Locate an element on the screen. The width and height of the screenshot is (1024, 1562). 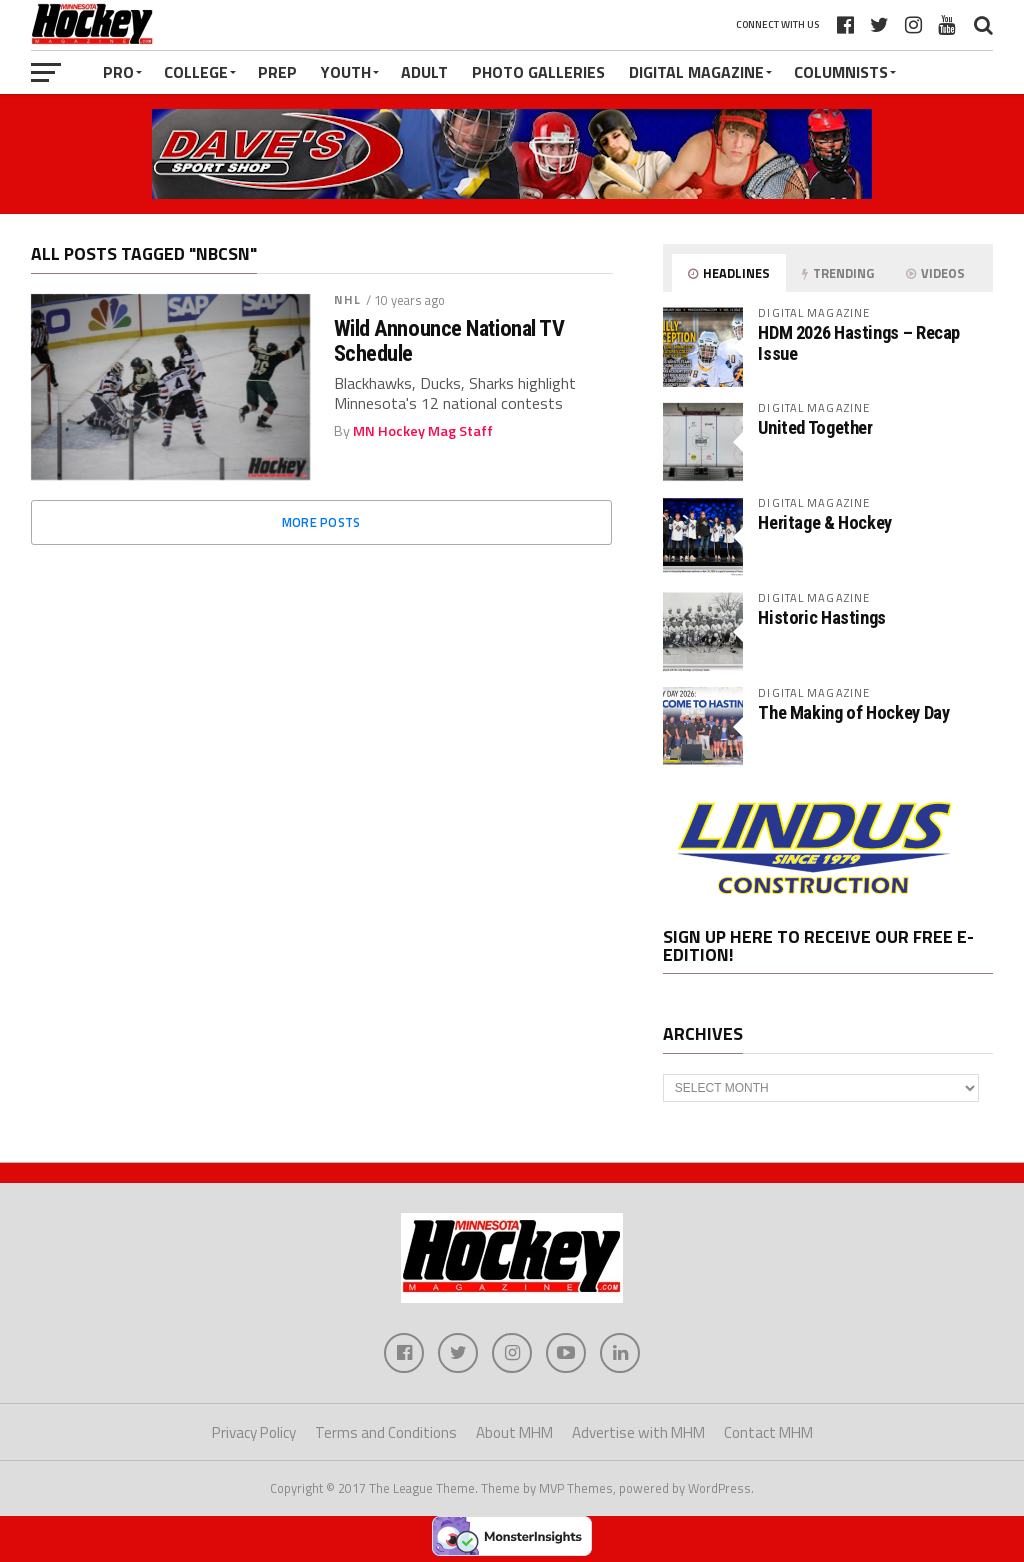
Terms and Conditions is located at coordinates (386, 1432).